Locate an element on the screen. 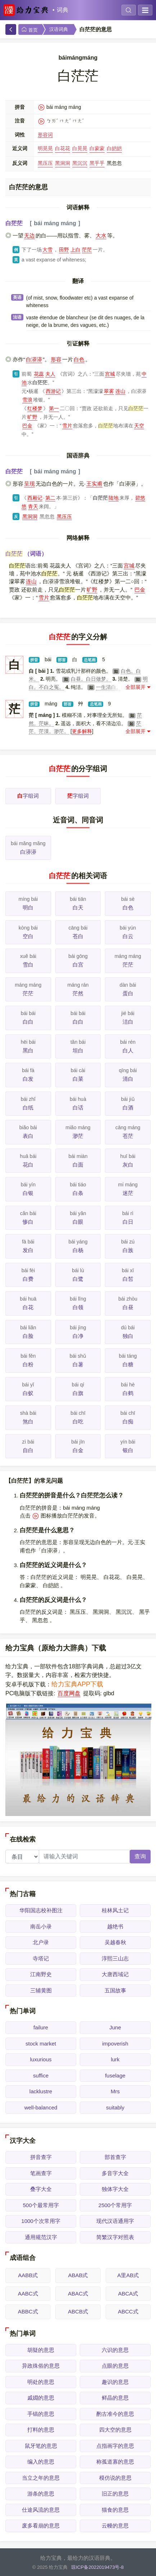  吴越春秋 is located at coordinates (115, 1942).